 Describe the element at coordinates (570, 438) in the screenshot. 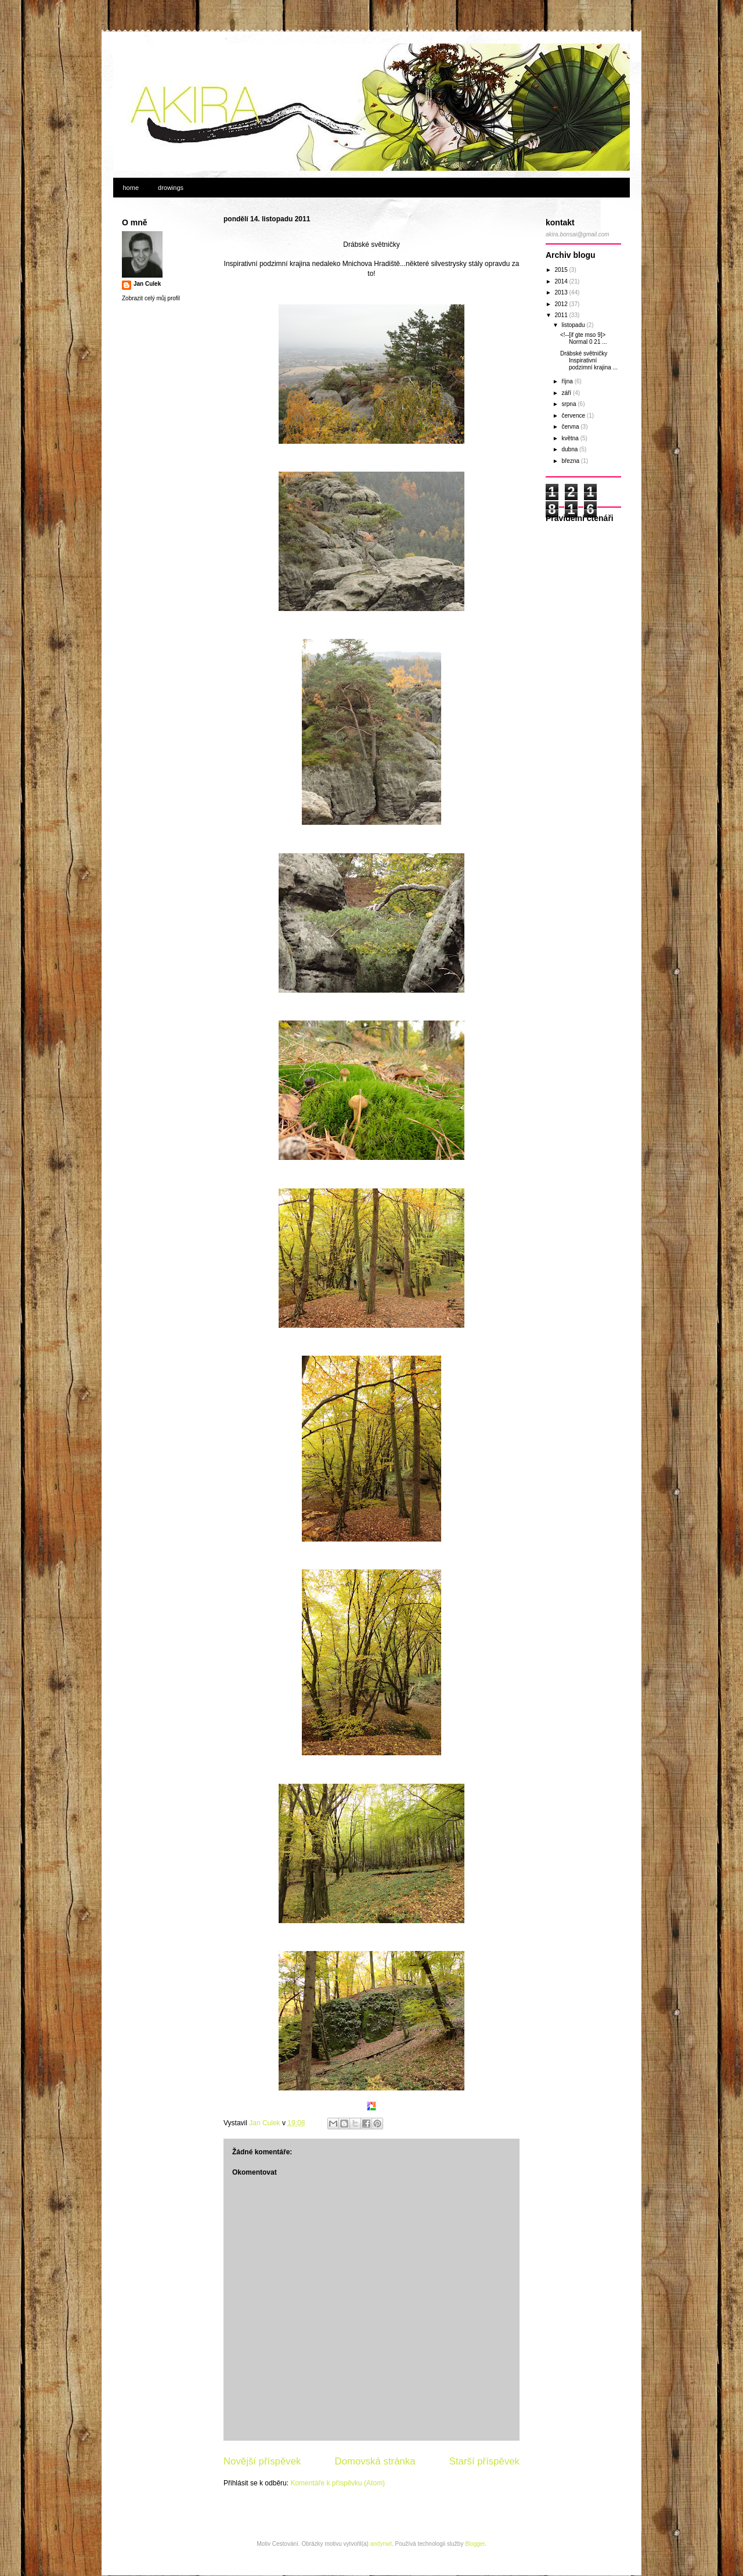

I see `května` at that location.